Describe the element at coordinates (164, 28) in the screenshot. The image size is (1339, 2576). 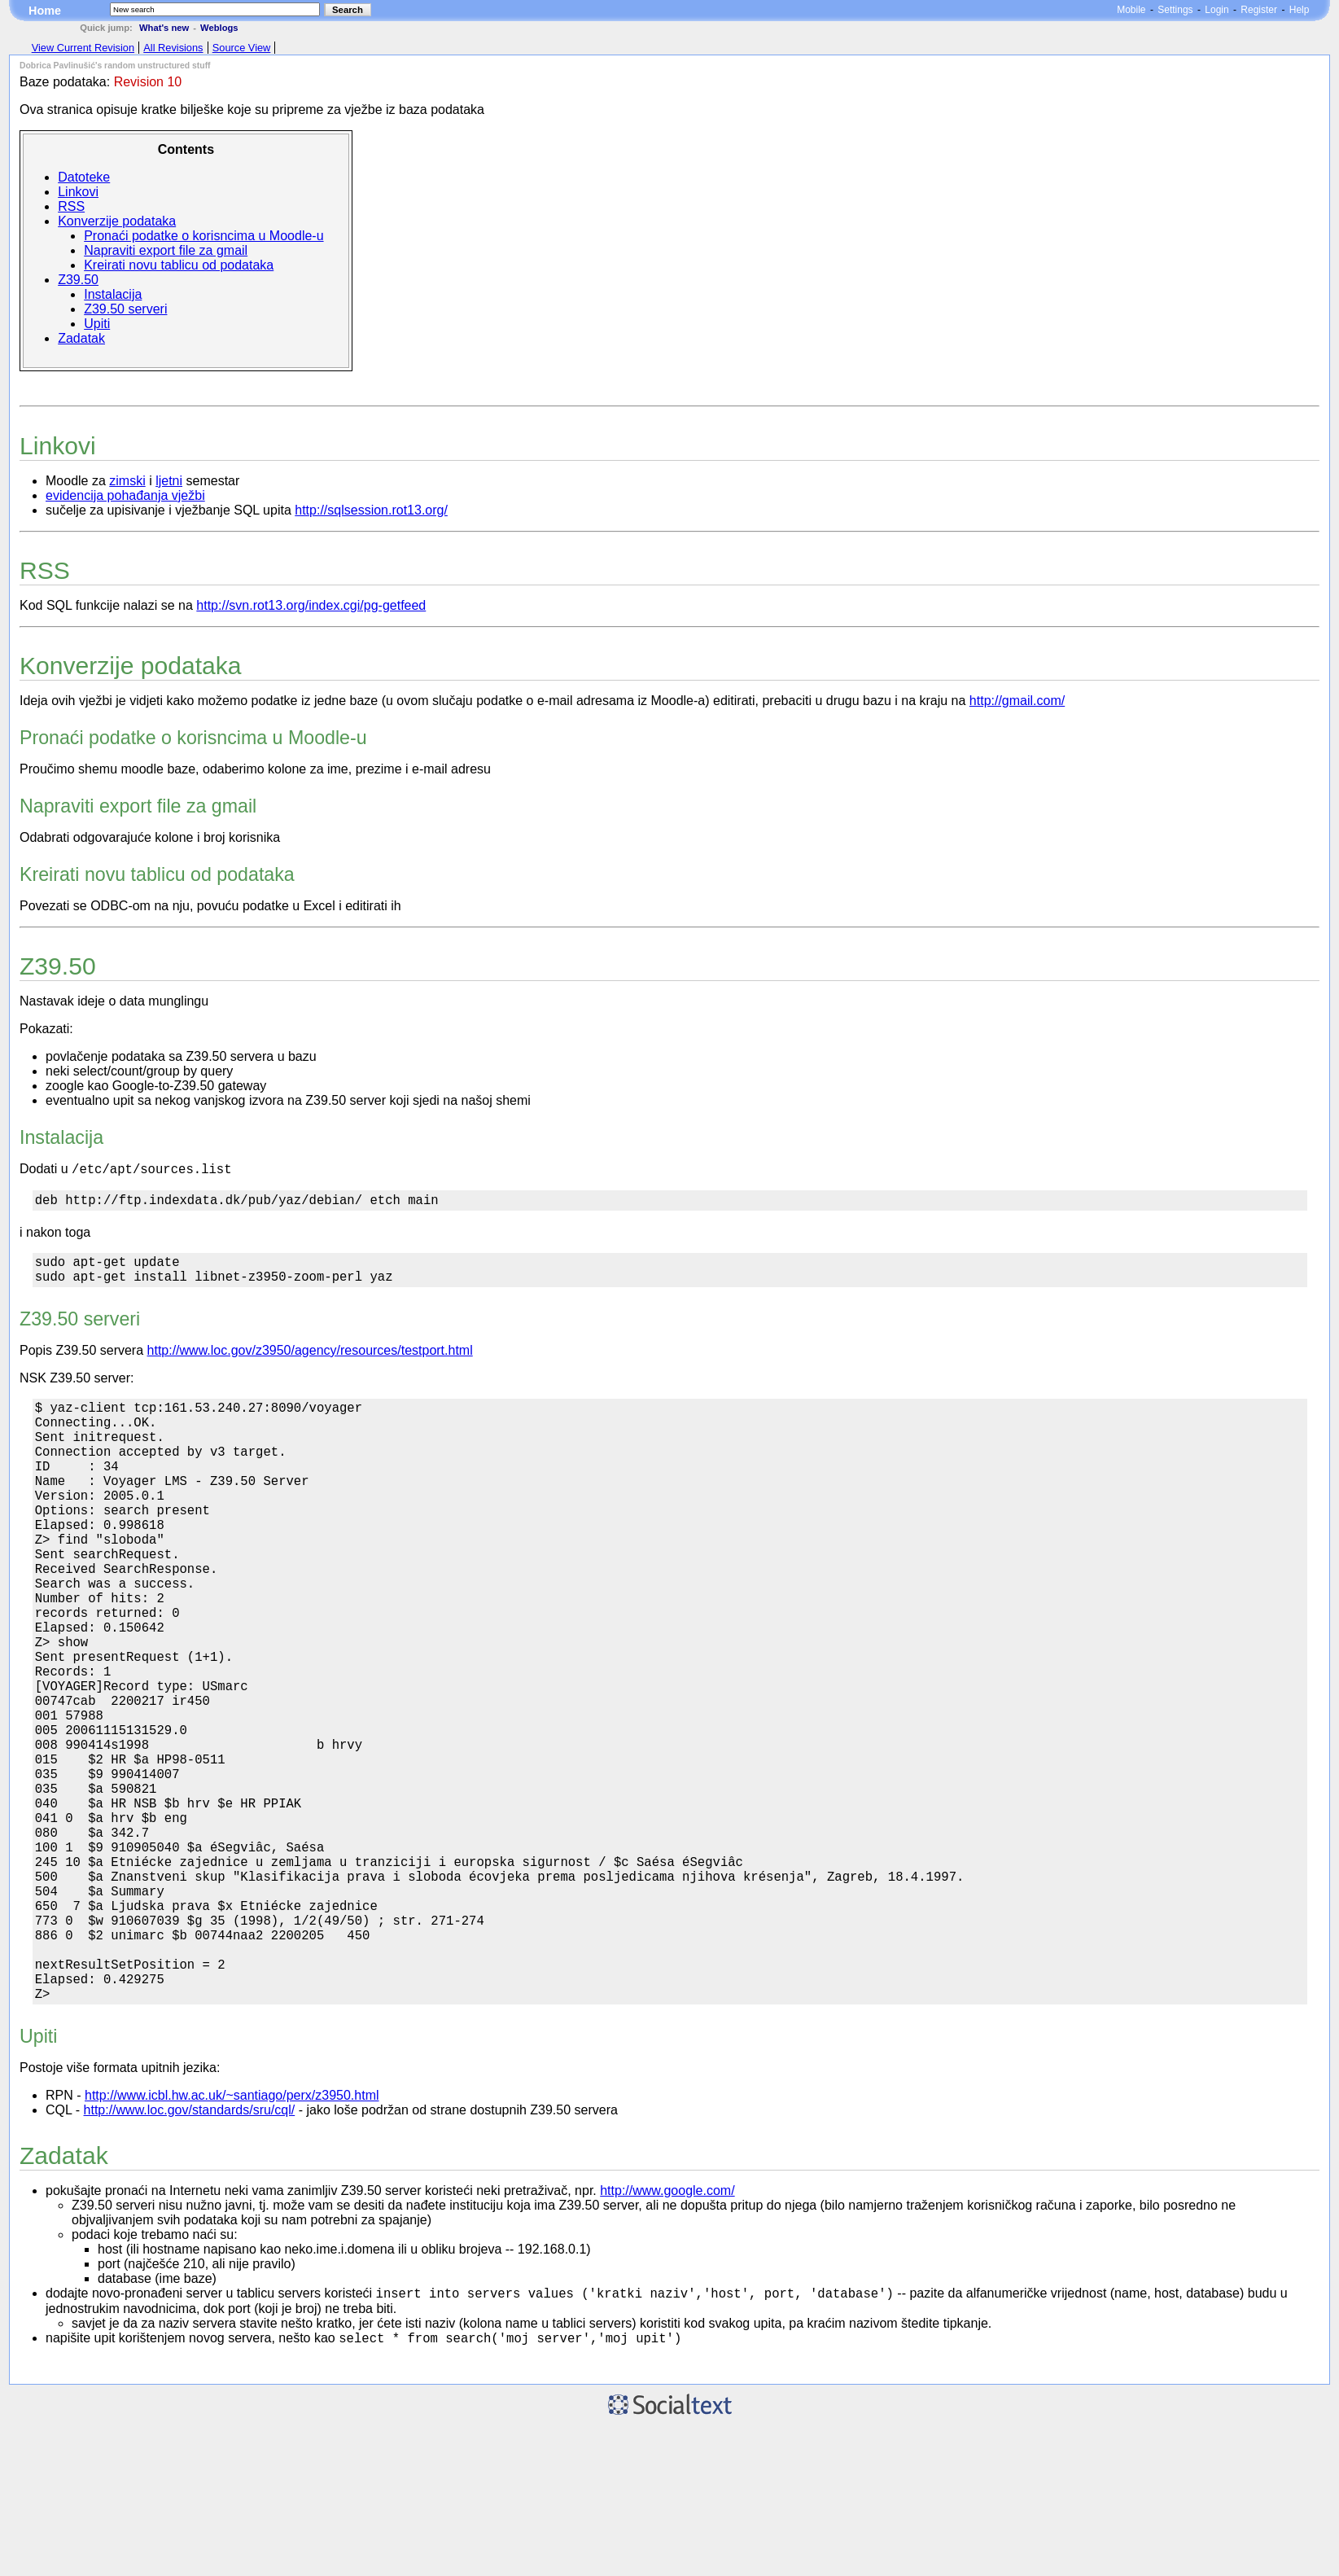
I see `What's new` at that location.